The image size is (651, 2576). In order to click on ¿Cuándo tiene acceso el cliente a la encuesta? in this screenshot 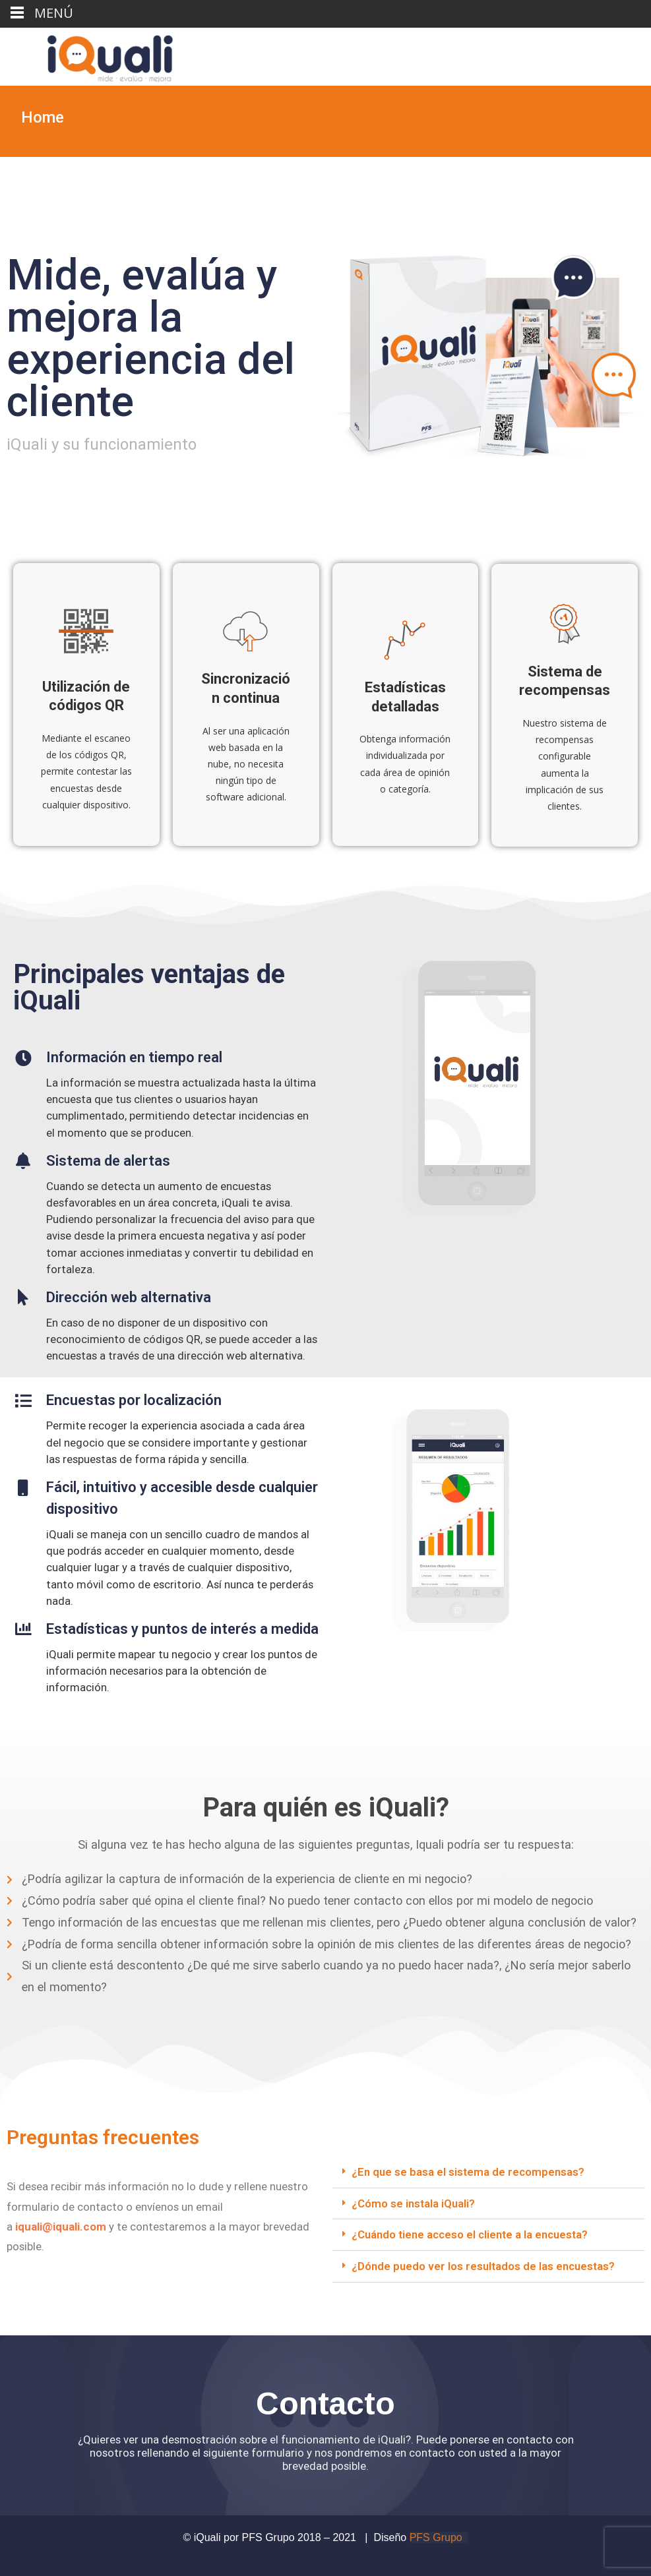, I will do `click(470, 2234)`.